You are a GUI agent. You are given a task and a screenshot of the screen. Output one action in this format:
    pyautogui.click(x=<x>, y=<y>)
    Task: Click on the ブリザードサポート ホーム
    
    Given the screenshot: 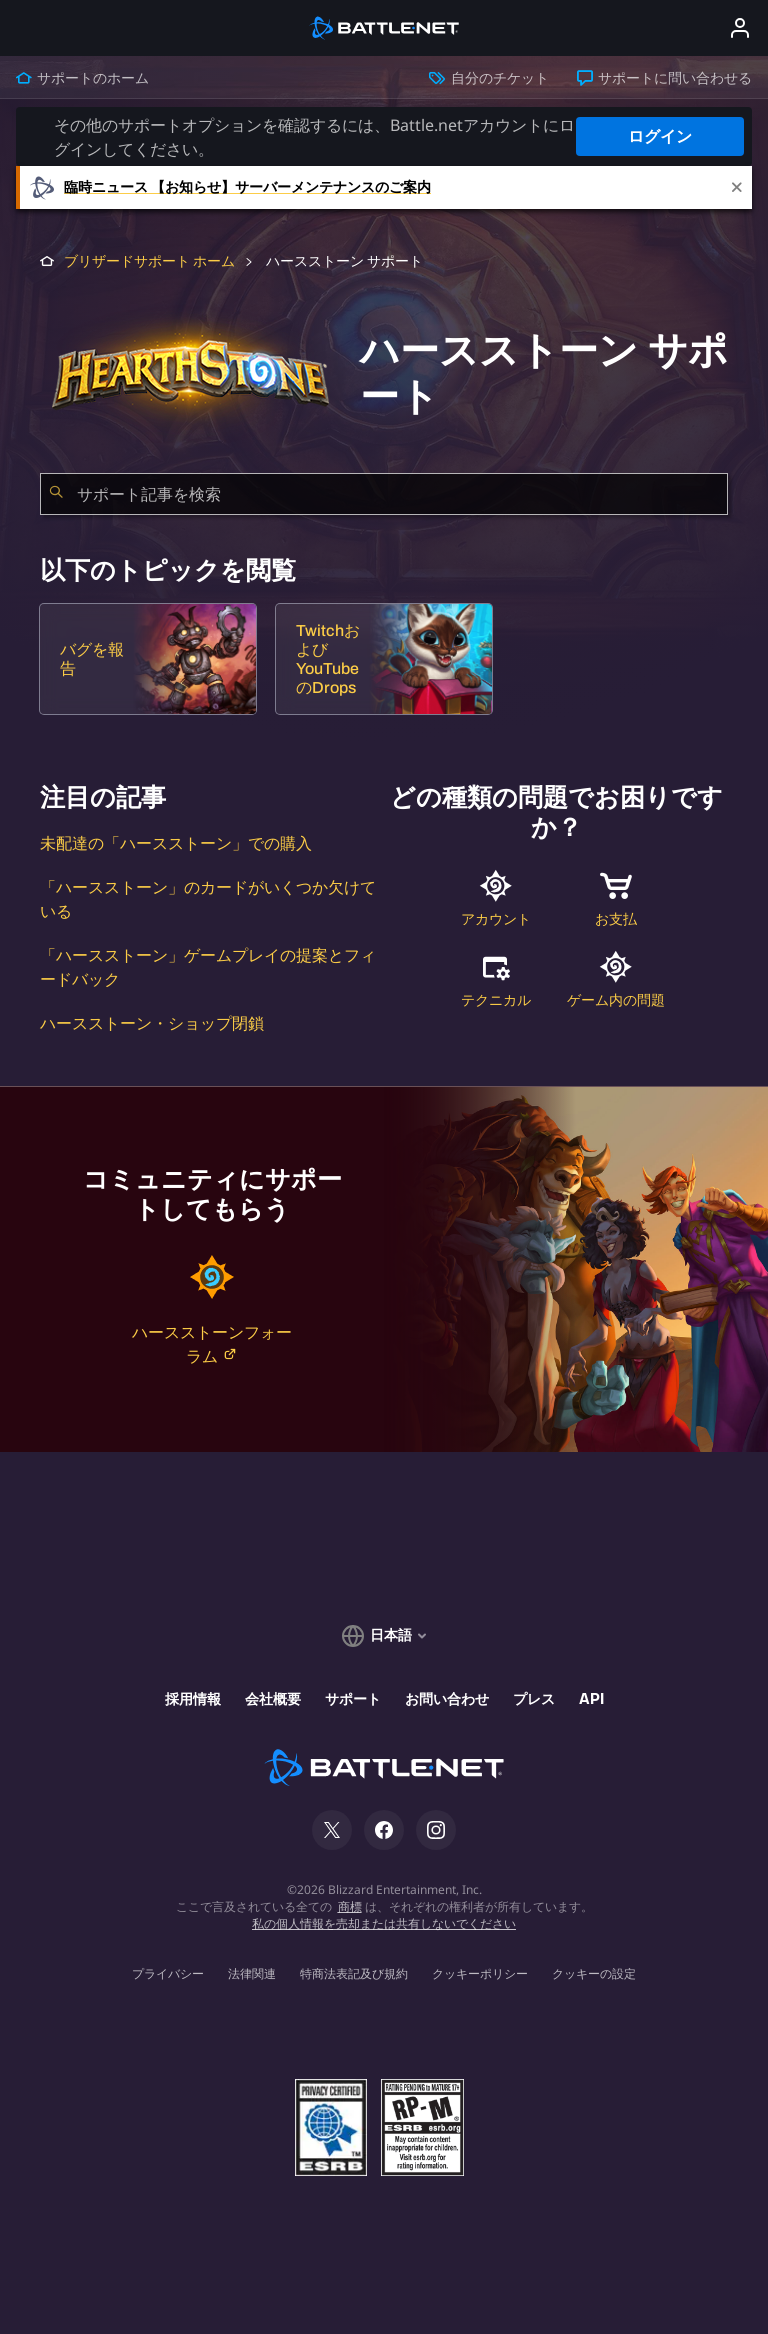 What is the action you would take?
    pyautogui.click(x=149, y=261)
    